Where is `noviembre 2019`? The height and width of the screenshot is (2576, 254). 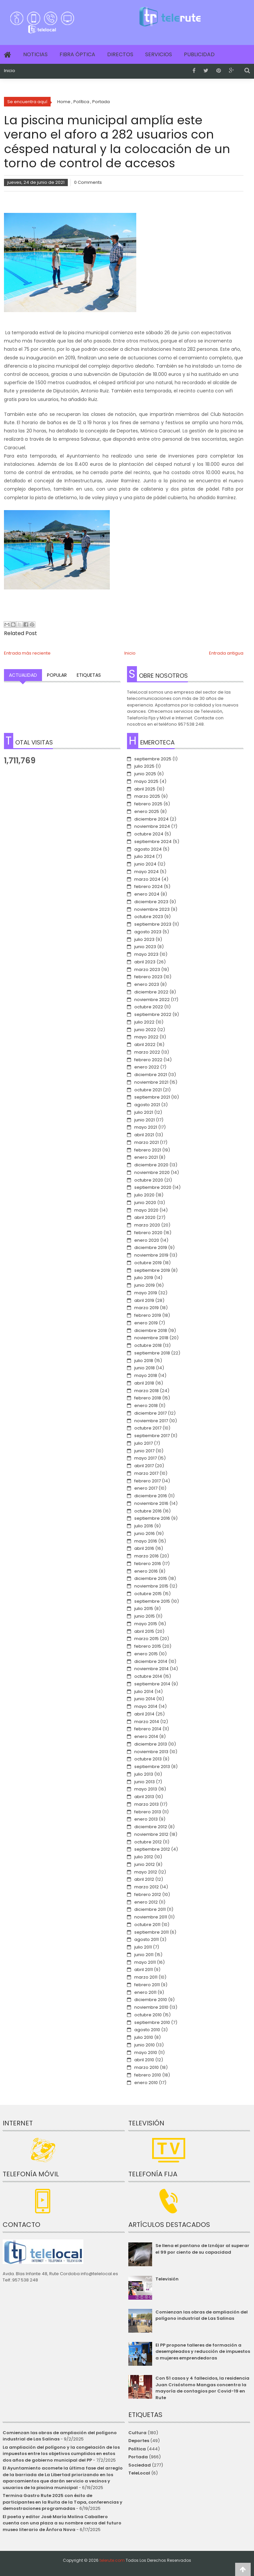
noviembre 2019 is located at coordinates (151, 1255).